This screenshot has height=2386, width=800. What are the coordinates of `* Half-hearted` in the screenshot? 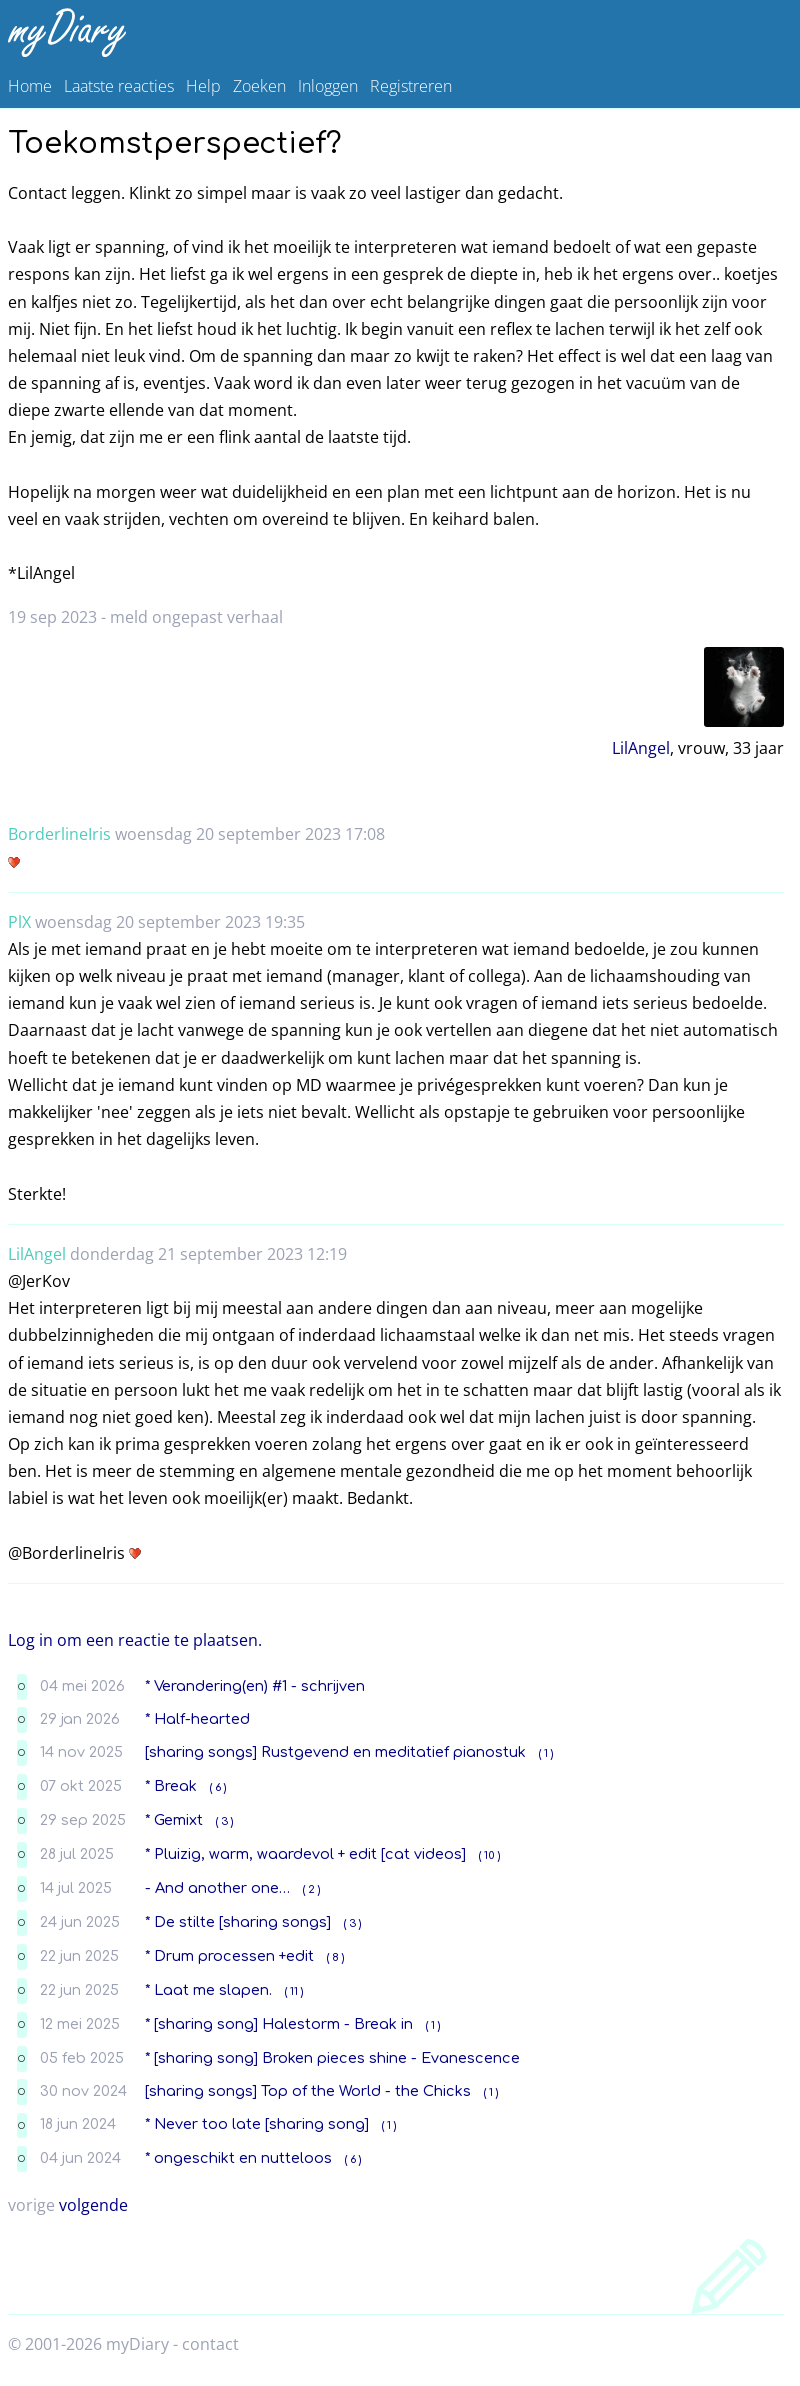 It's located at (197, 1719).